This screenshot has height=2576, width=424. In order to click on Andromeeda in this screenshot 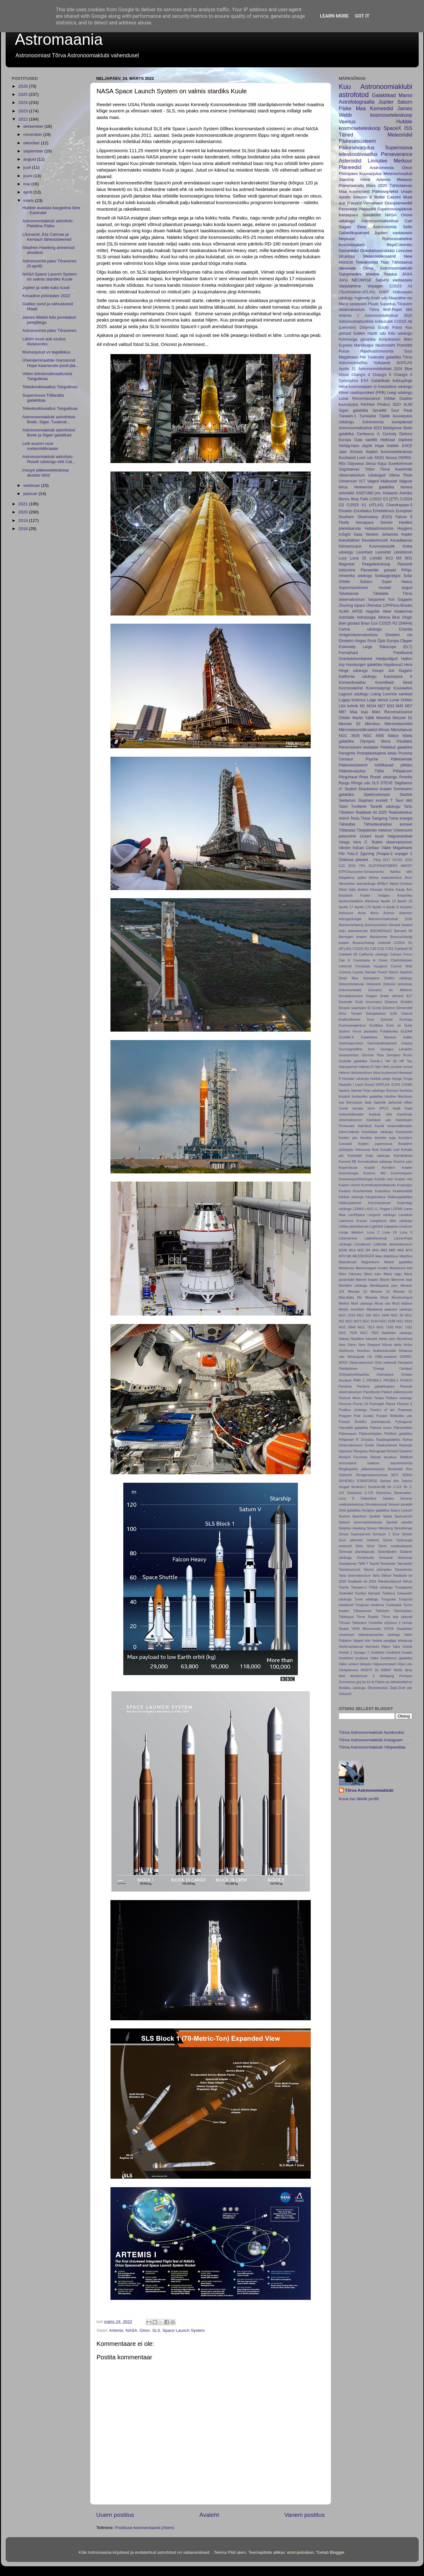, I will do `click(382, 167)`.